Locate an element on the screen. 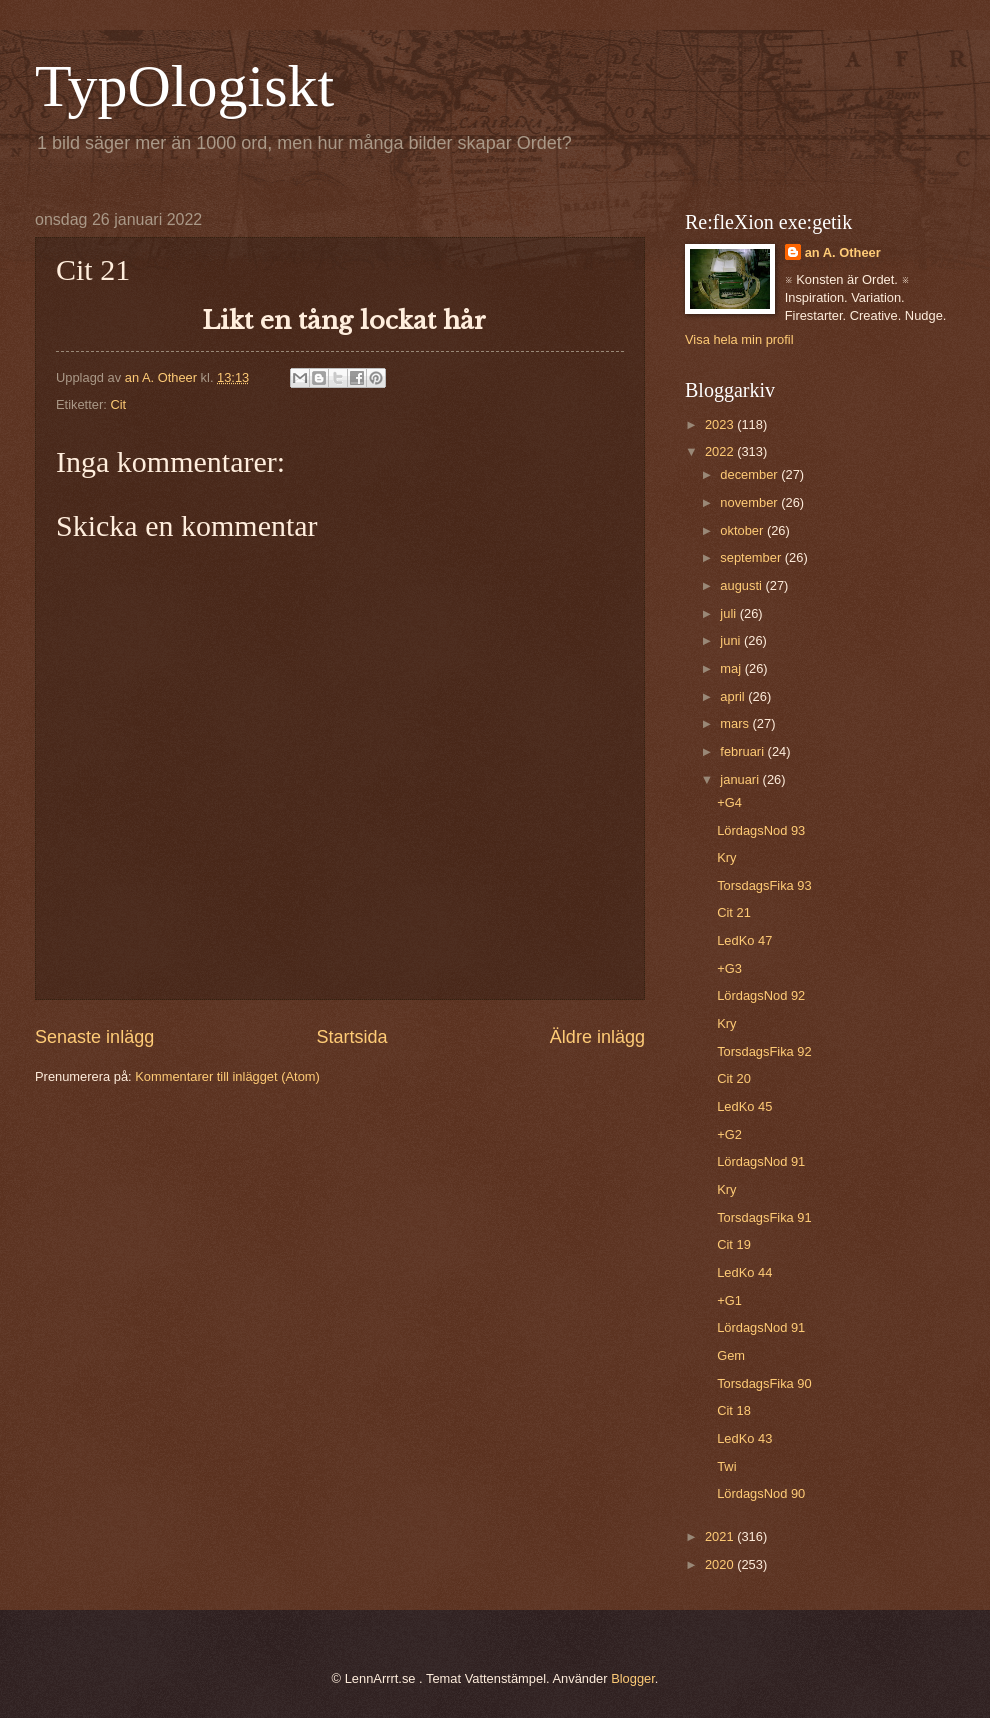 The image size is (990, 1718). Cit 21 is located at coordinates (734, 912).